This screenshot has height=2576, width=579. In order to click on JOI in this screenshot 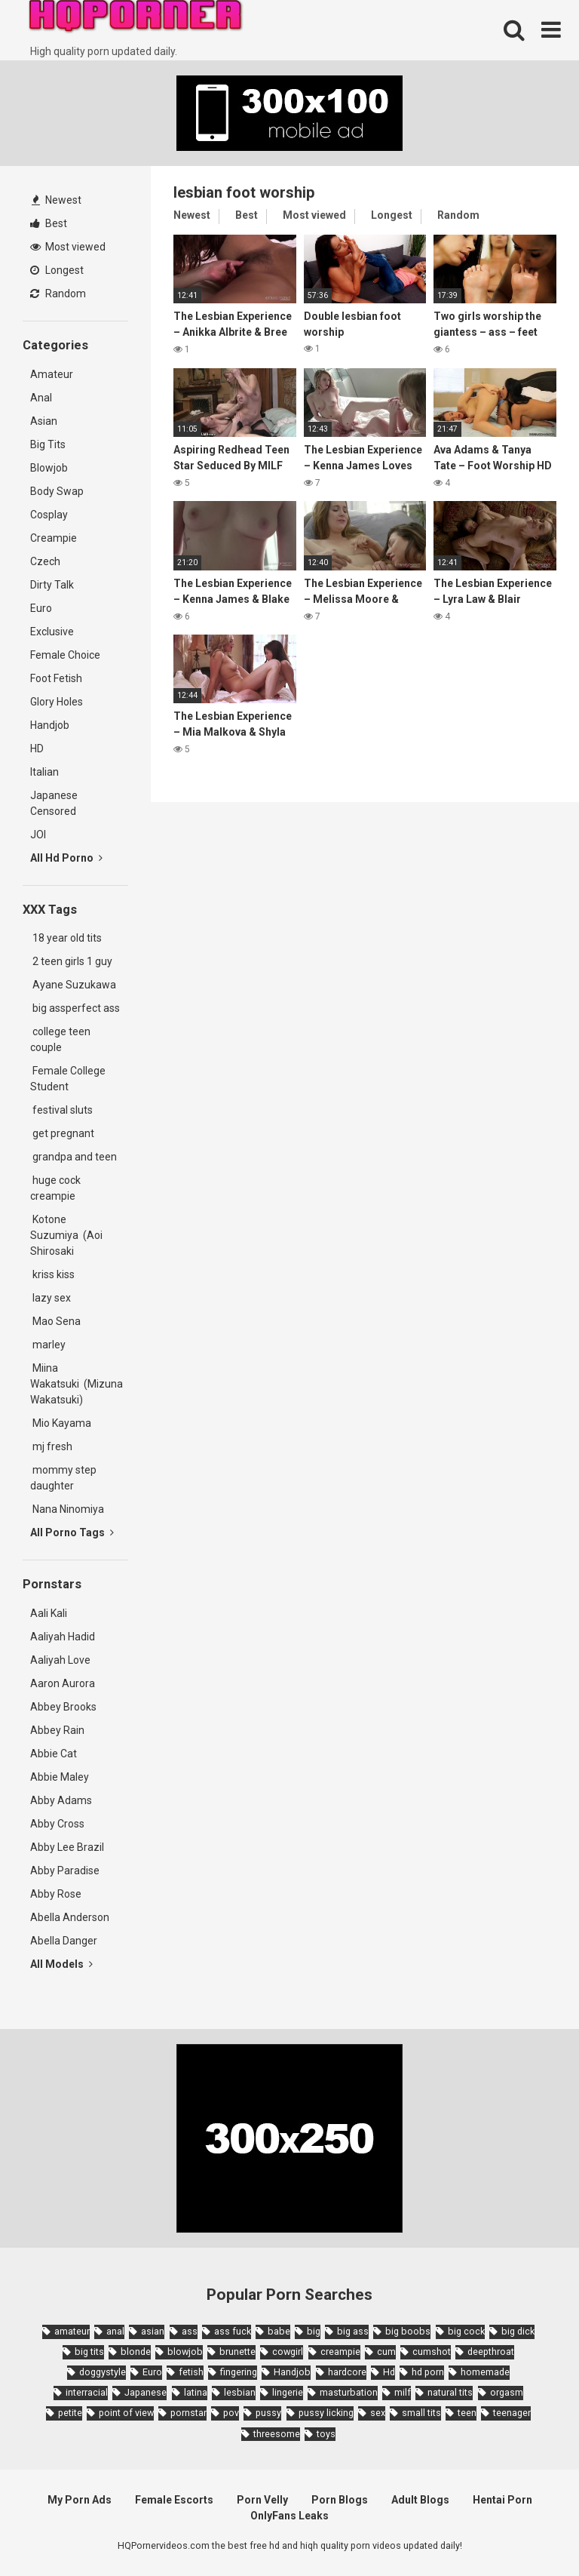, I will do `click(38, 834)`.